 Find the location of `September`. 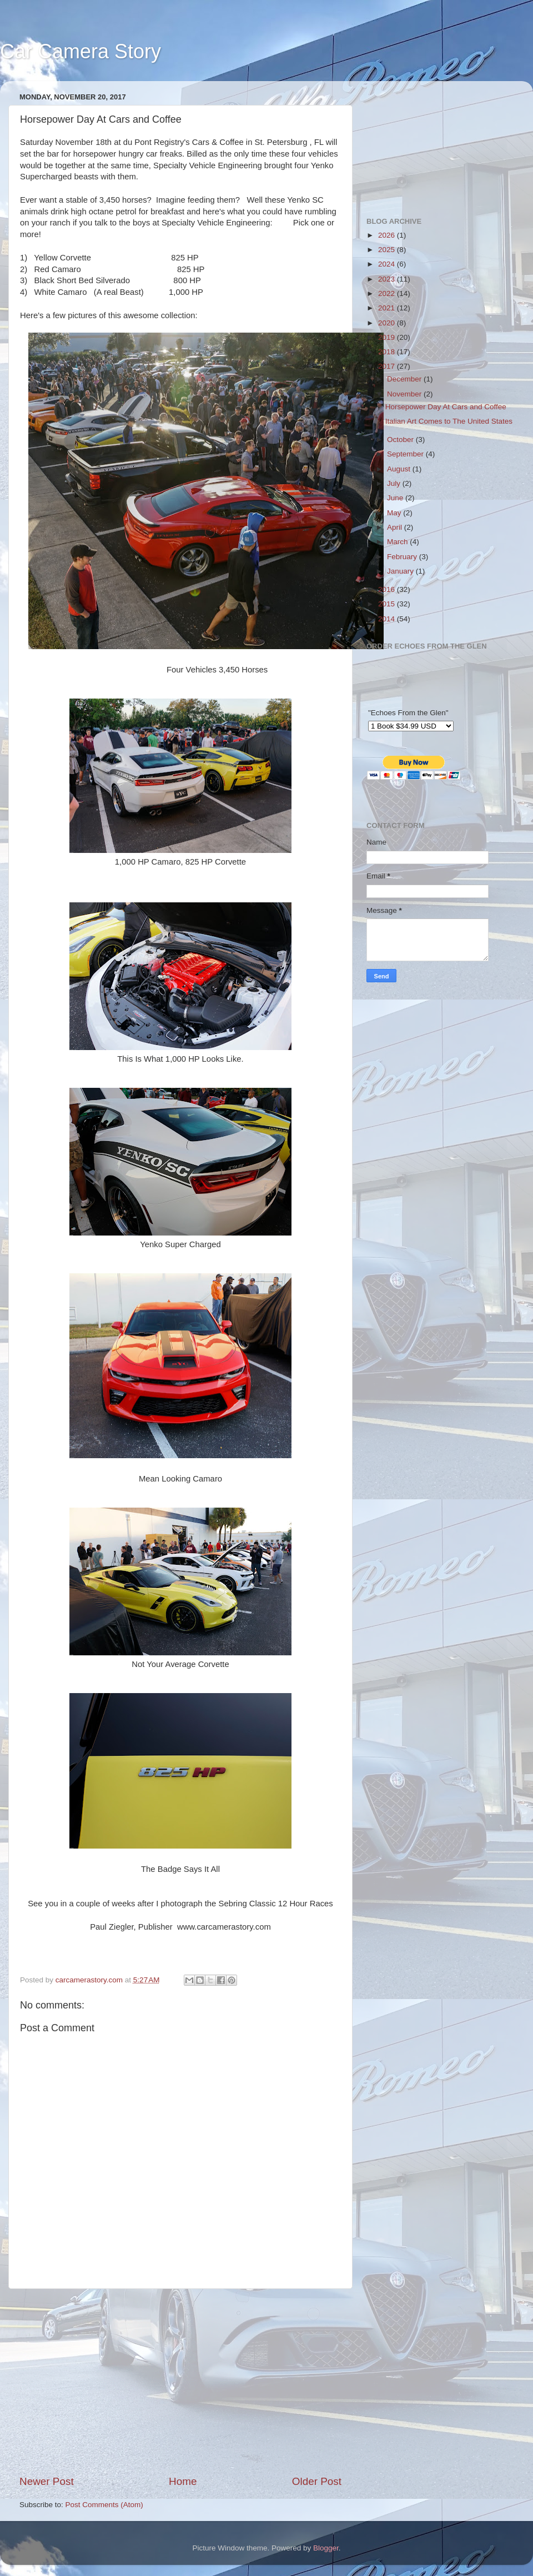

September is located at coordinates (406, 454).